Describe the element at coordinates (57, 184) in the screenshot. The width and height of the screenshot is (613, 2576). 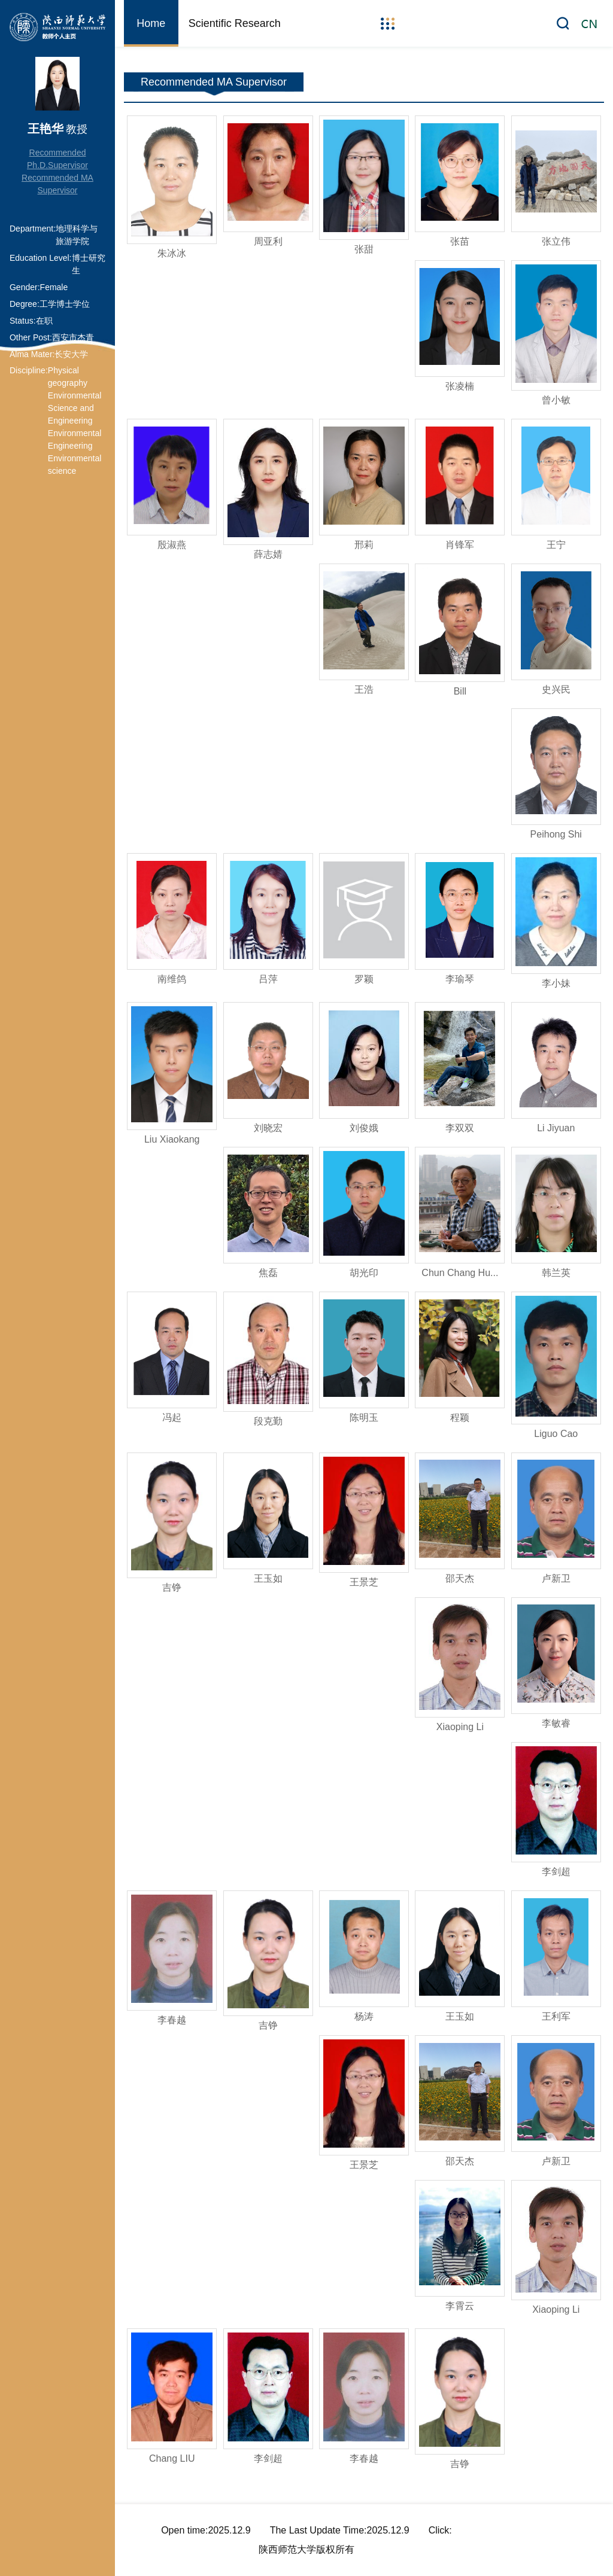
I see `Recommended MA Supervisor` at that location.